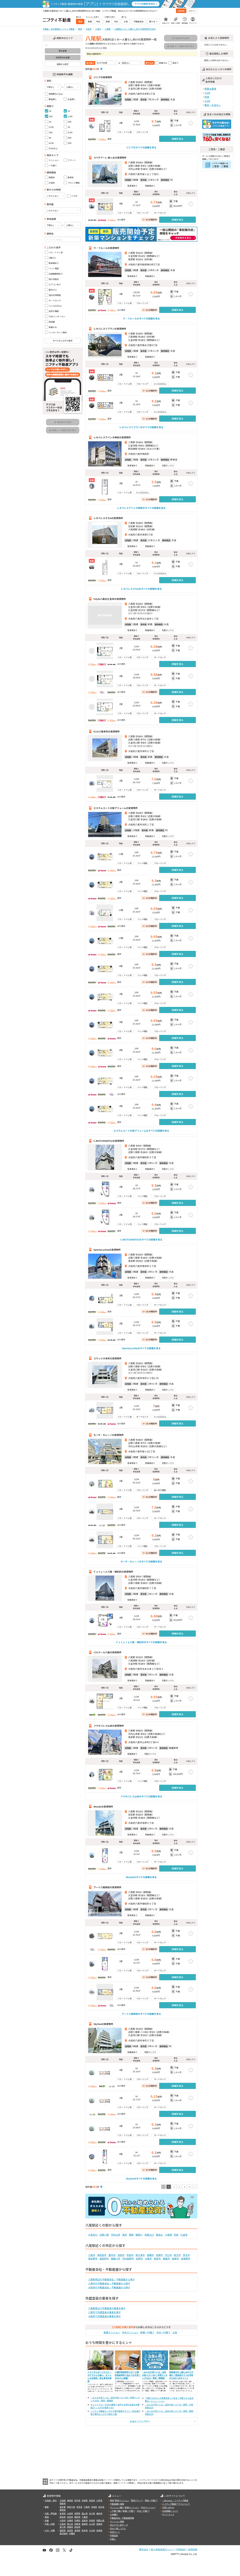  Describe the element at coordinates (99, 2523) in the screenshot. I see `徳島県` at that location.